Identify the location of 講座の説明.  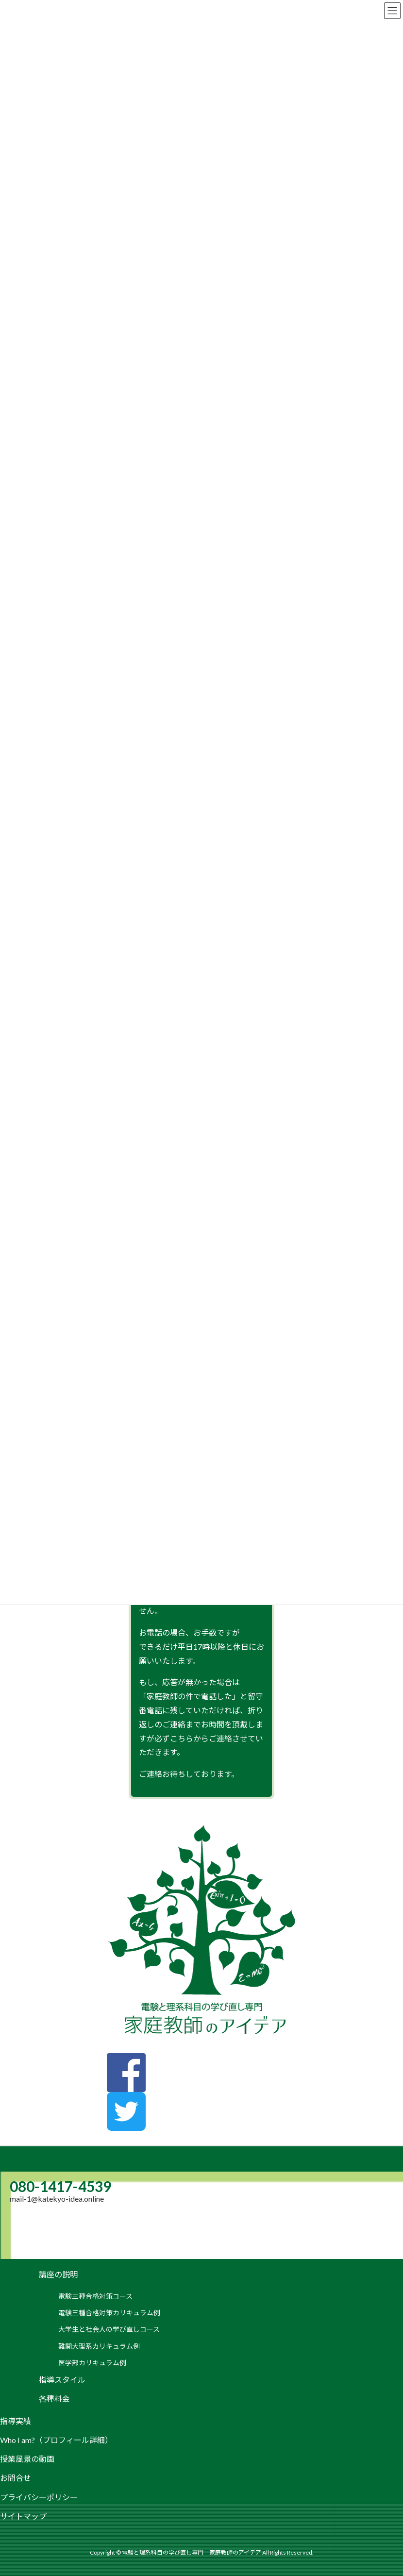
(58, 2274).